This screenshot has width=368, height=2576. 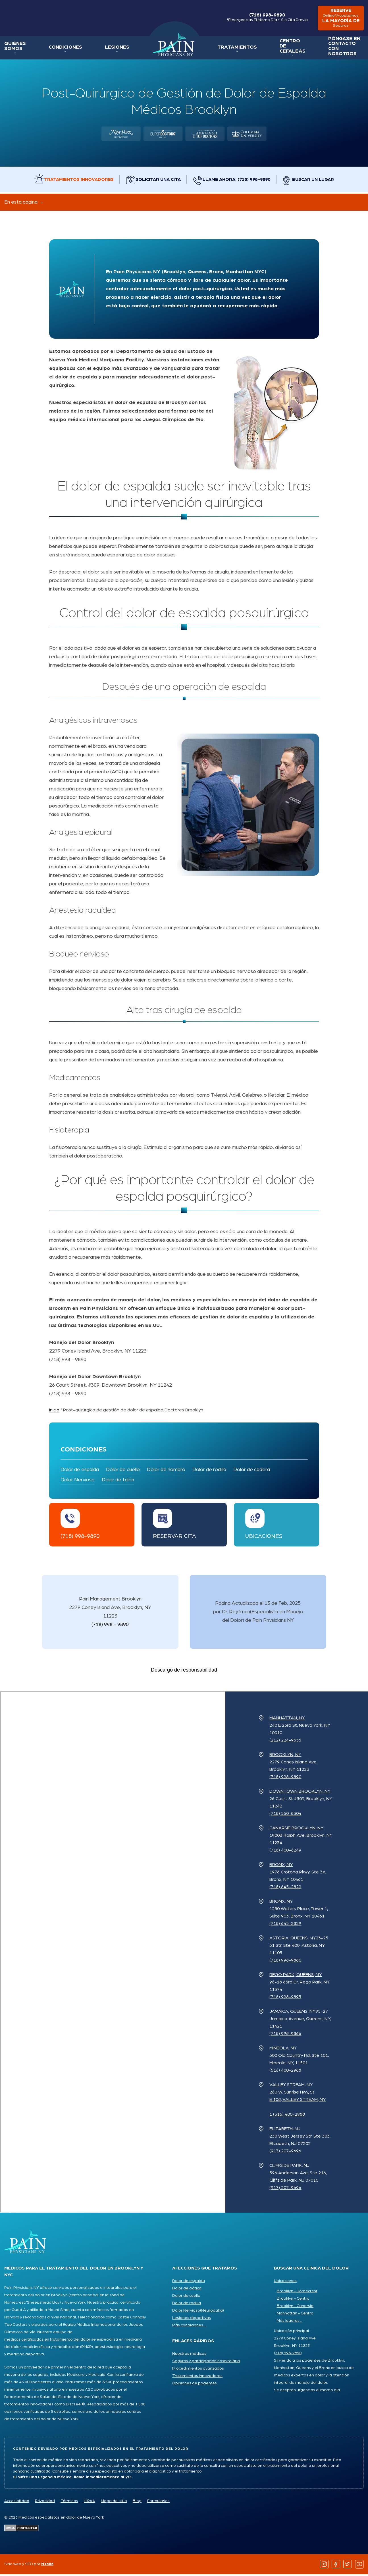 What do you see at coordinates (287, 2116) in the screenshot?
I see `1 (516) 400-2988` at bounding box center [287, 2116].